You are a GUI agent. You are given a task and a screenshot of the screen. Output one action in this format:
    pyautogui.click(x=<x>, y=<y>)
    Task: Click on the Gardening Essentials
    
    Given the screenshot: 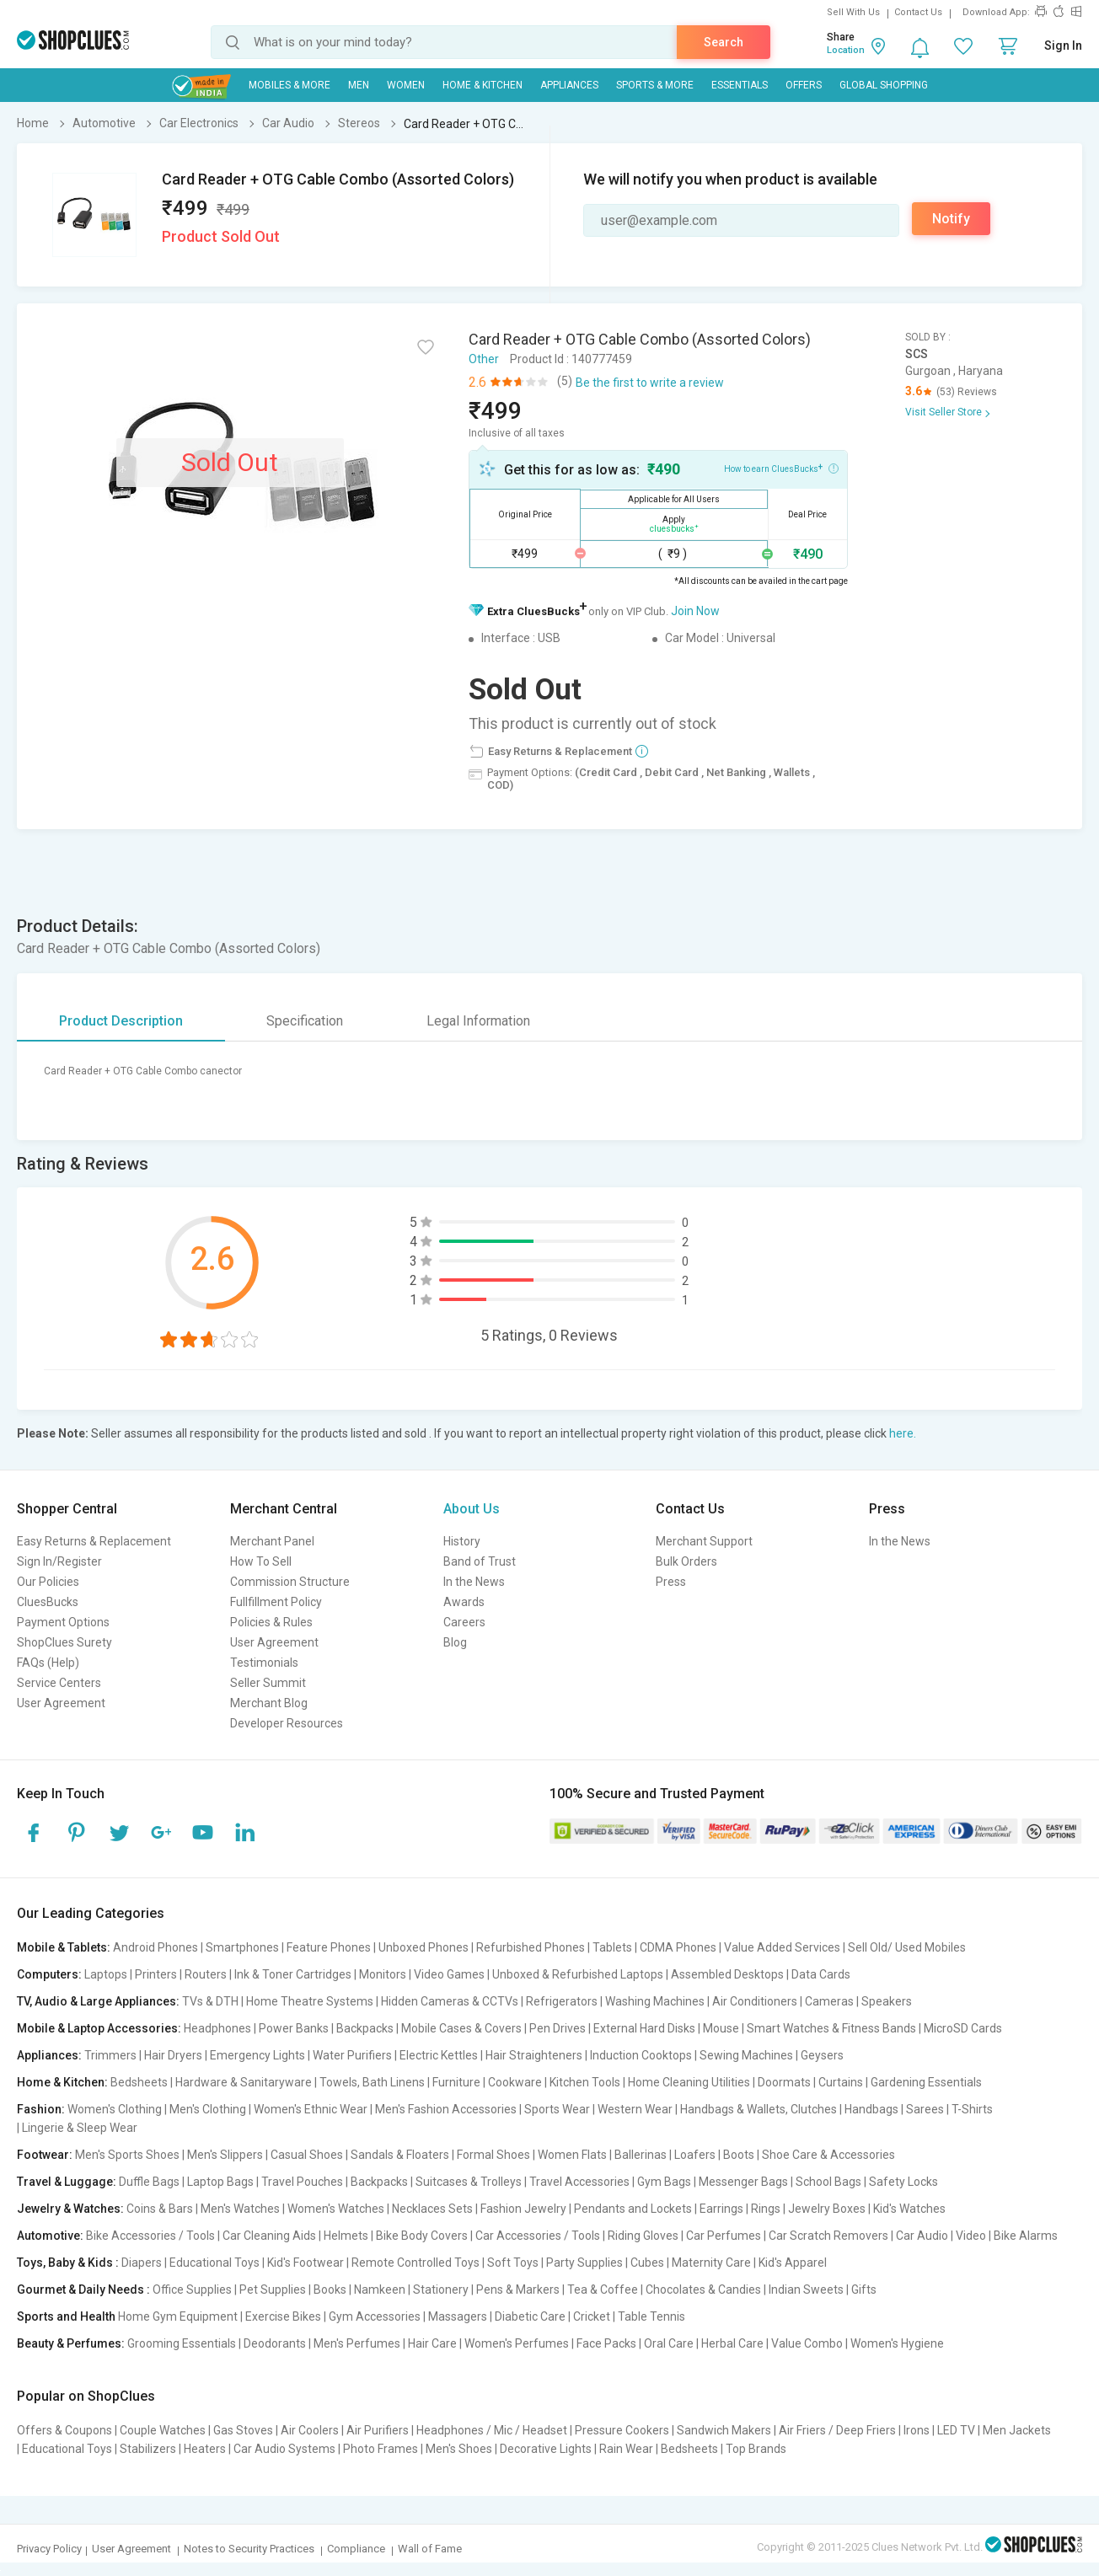 What is the action you would take?
    pyautogui.click(x=926, y=2082)
    